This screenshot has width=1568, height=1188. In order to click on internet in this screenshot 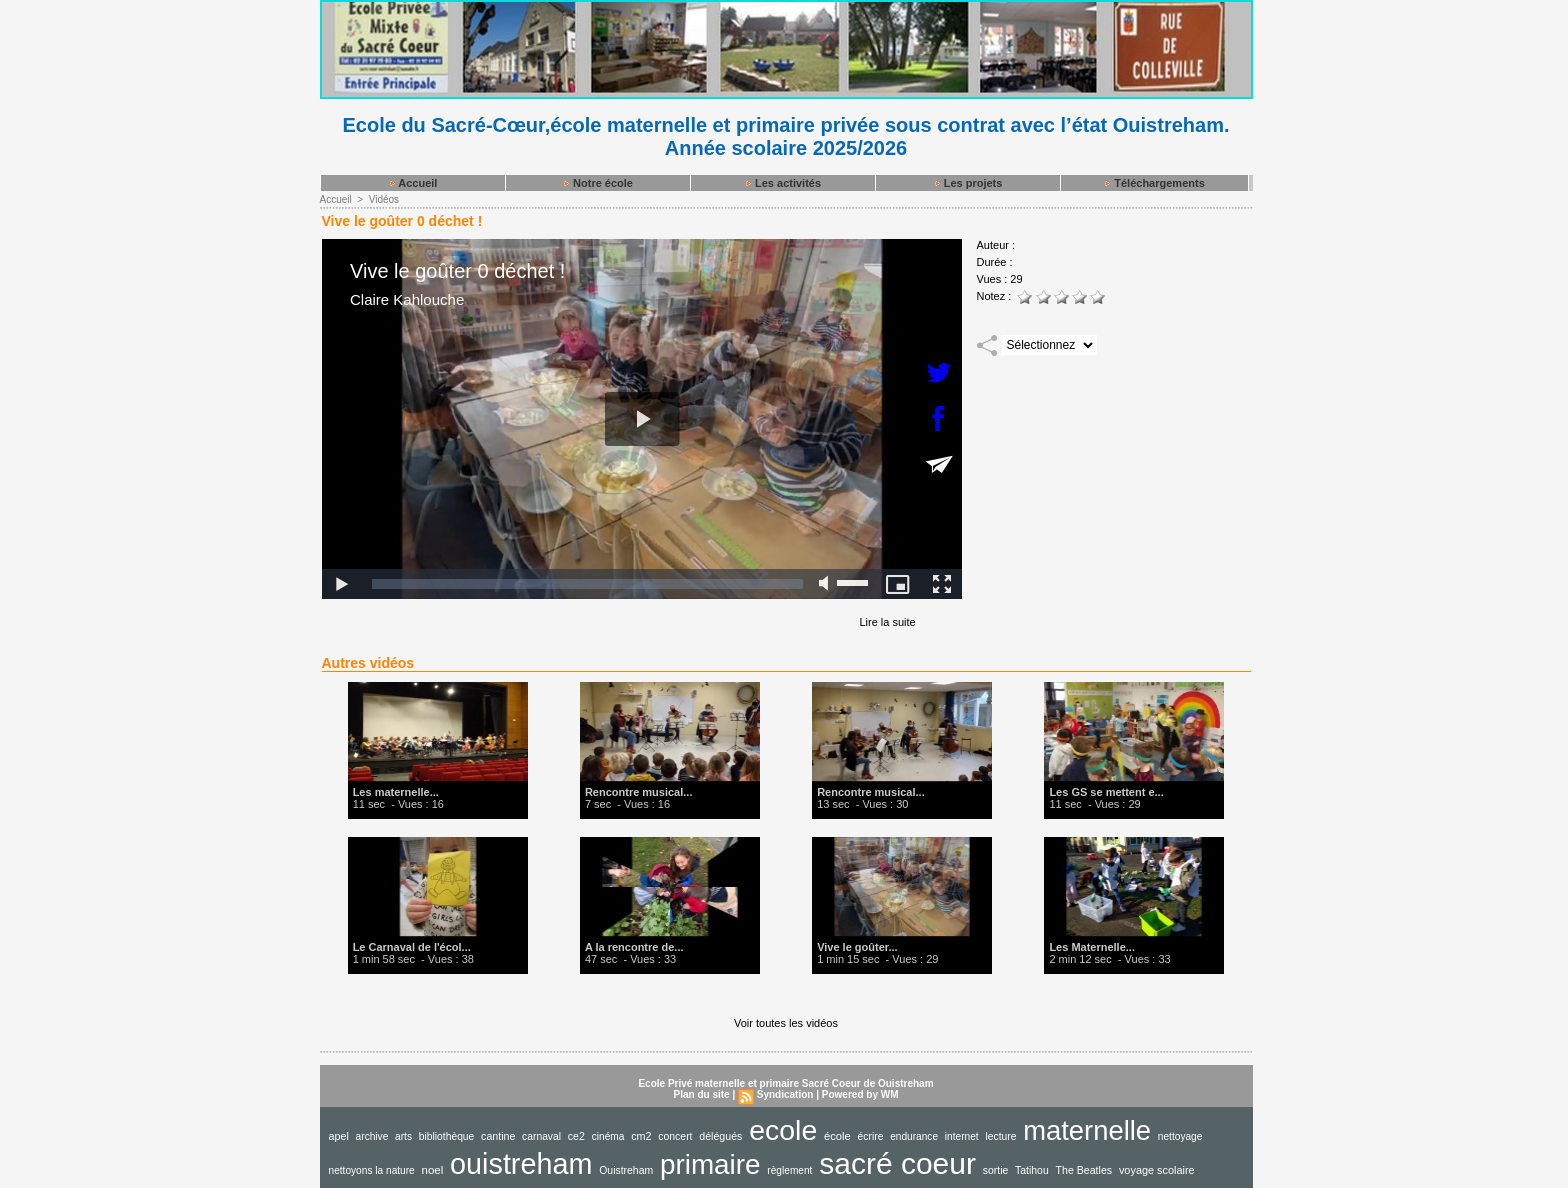, I will do `click(962, 1136)`.